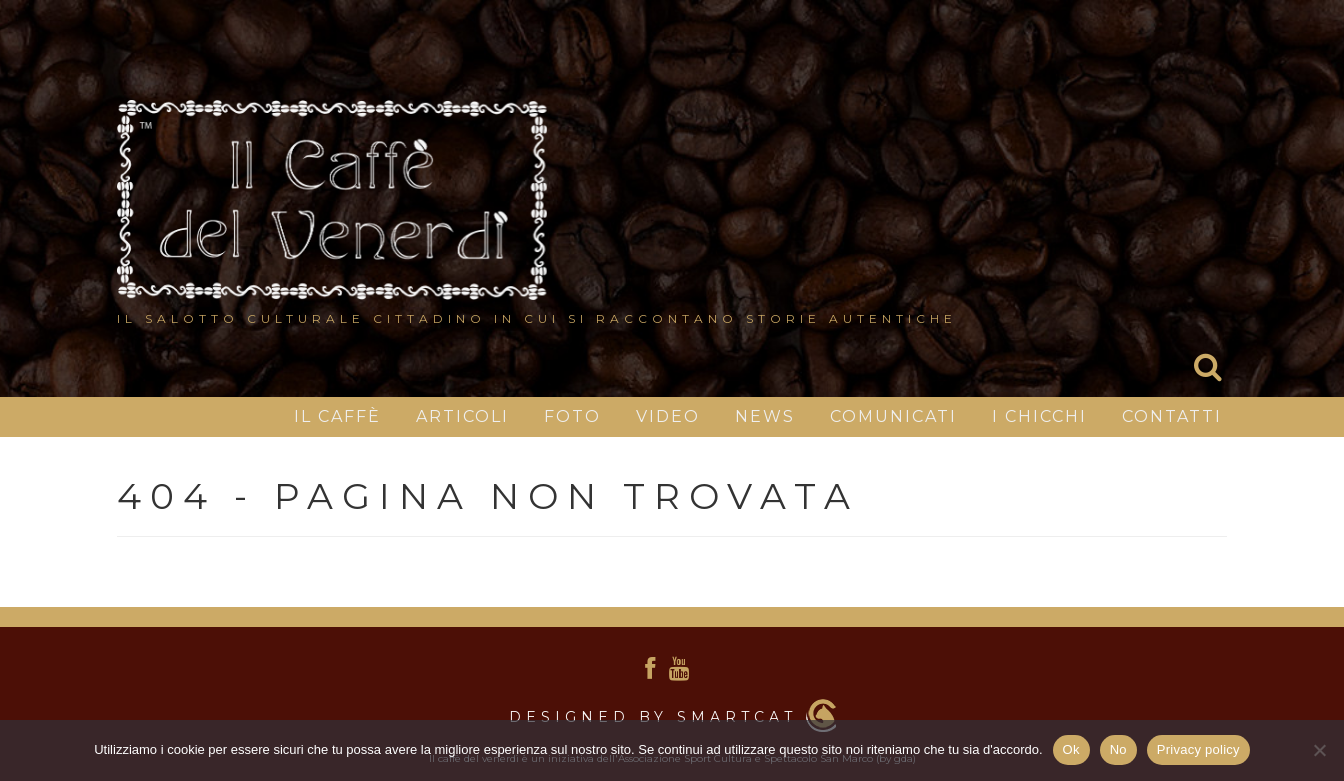 This screenshot has height=781, width=1344. What do you see at coordinates (893, 416) in the screenshot?
I see `Comunicati` at bounding box center [893, 416].